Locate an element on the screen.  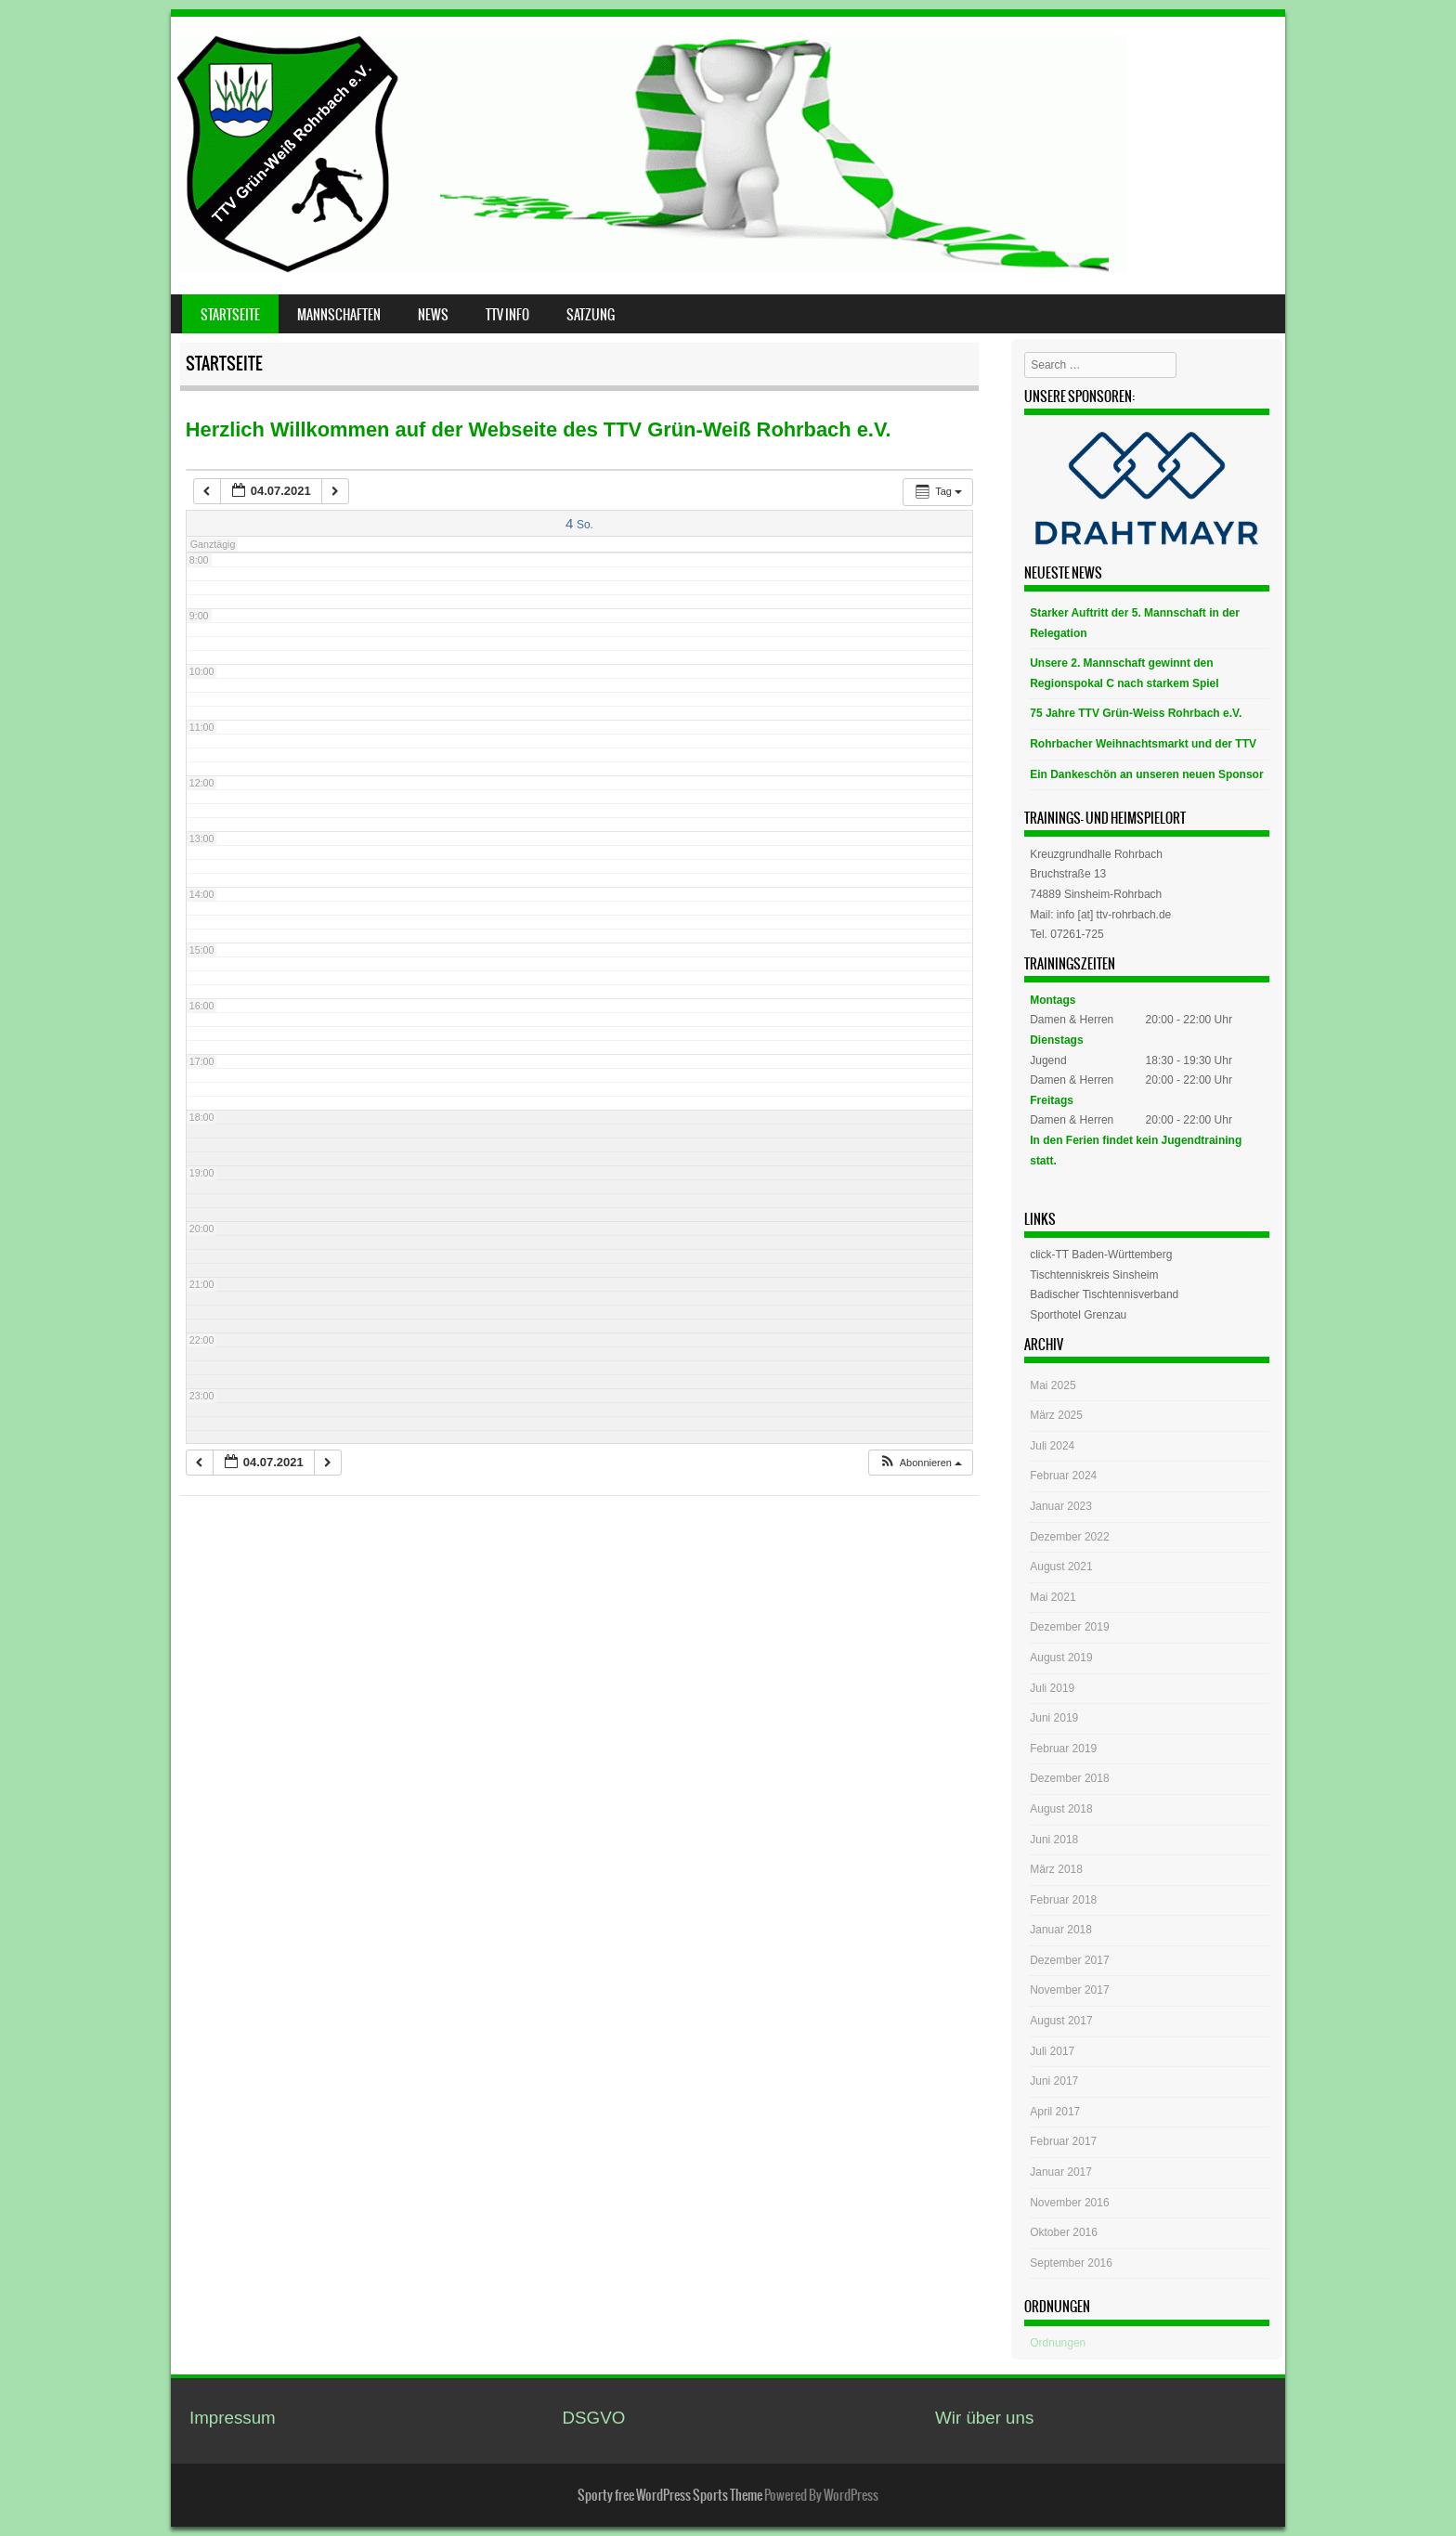
Dezember 2022 is located at coordinates (1069, 1536).